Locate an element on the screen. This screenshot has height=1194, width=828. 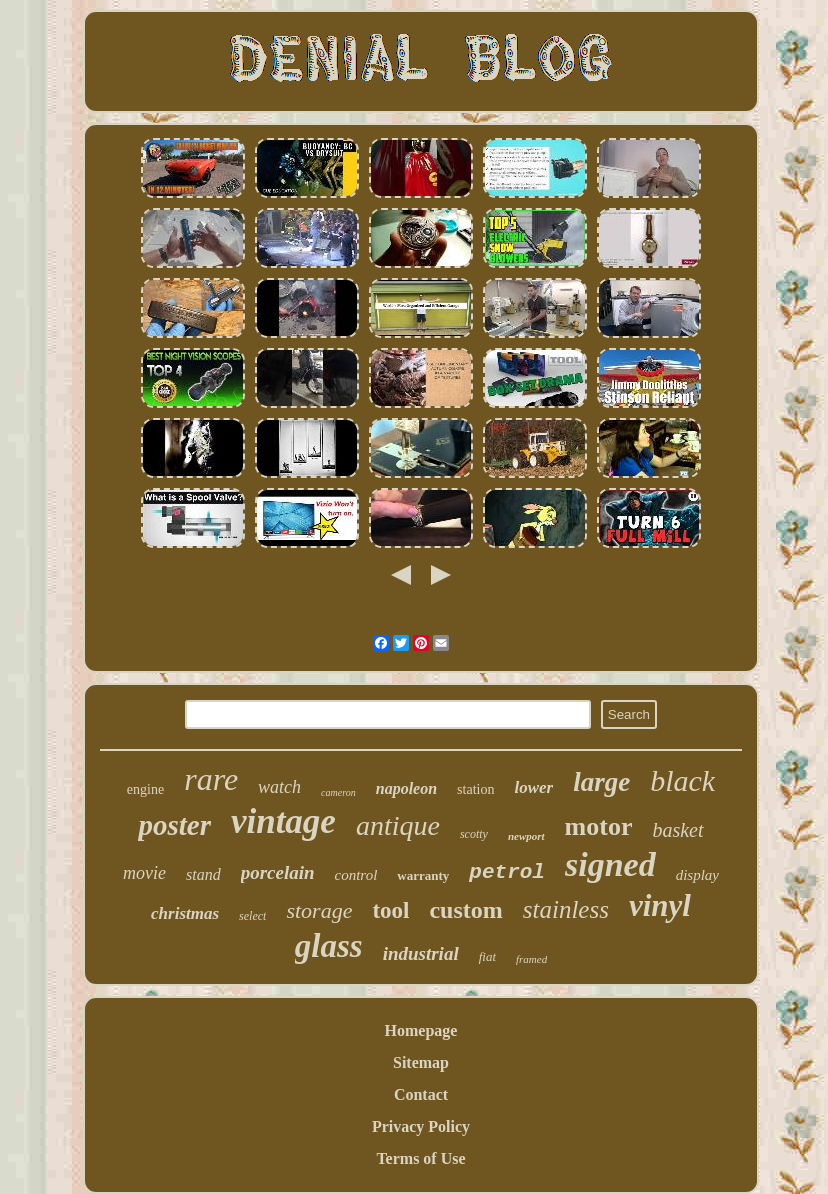
lower is located at coordinates (533, 787).